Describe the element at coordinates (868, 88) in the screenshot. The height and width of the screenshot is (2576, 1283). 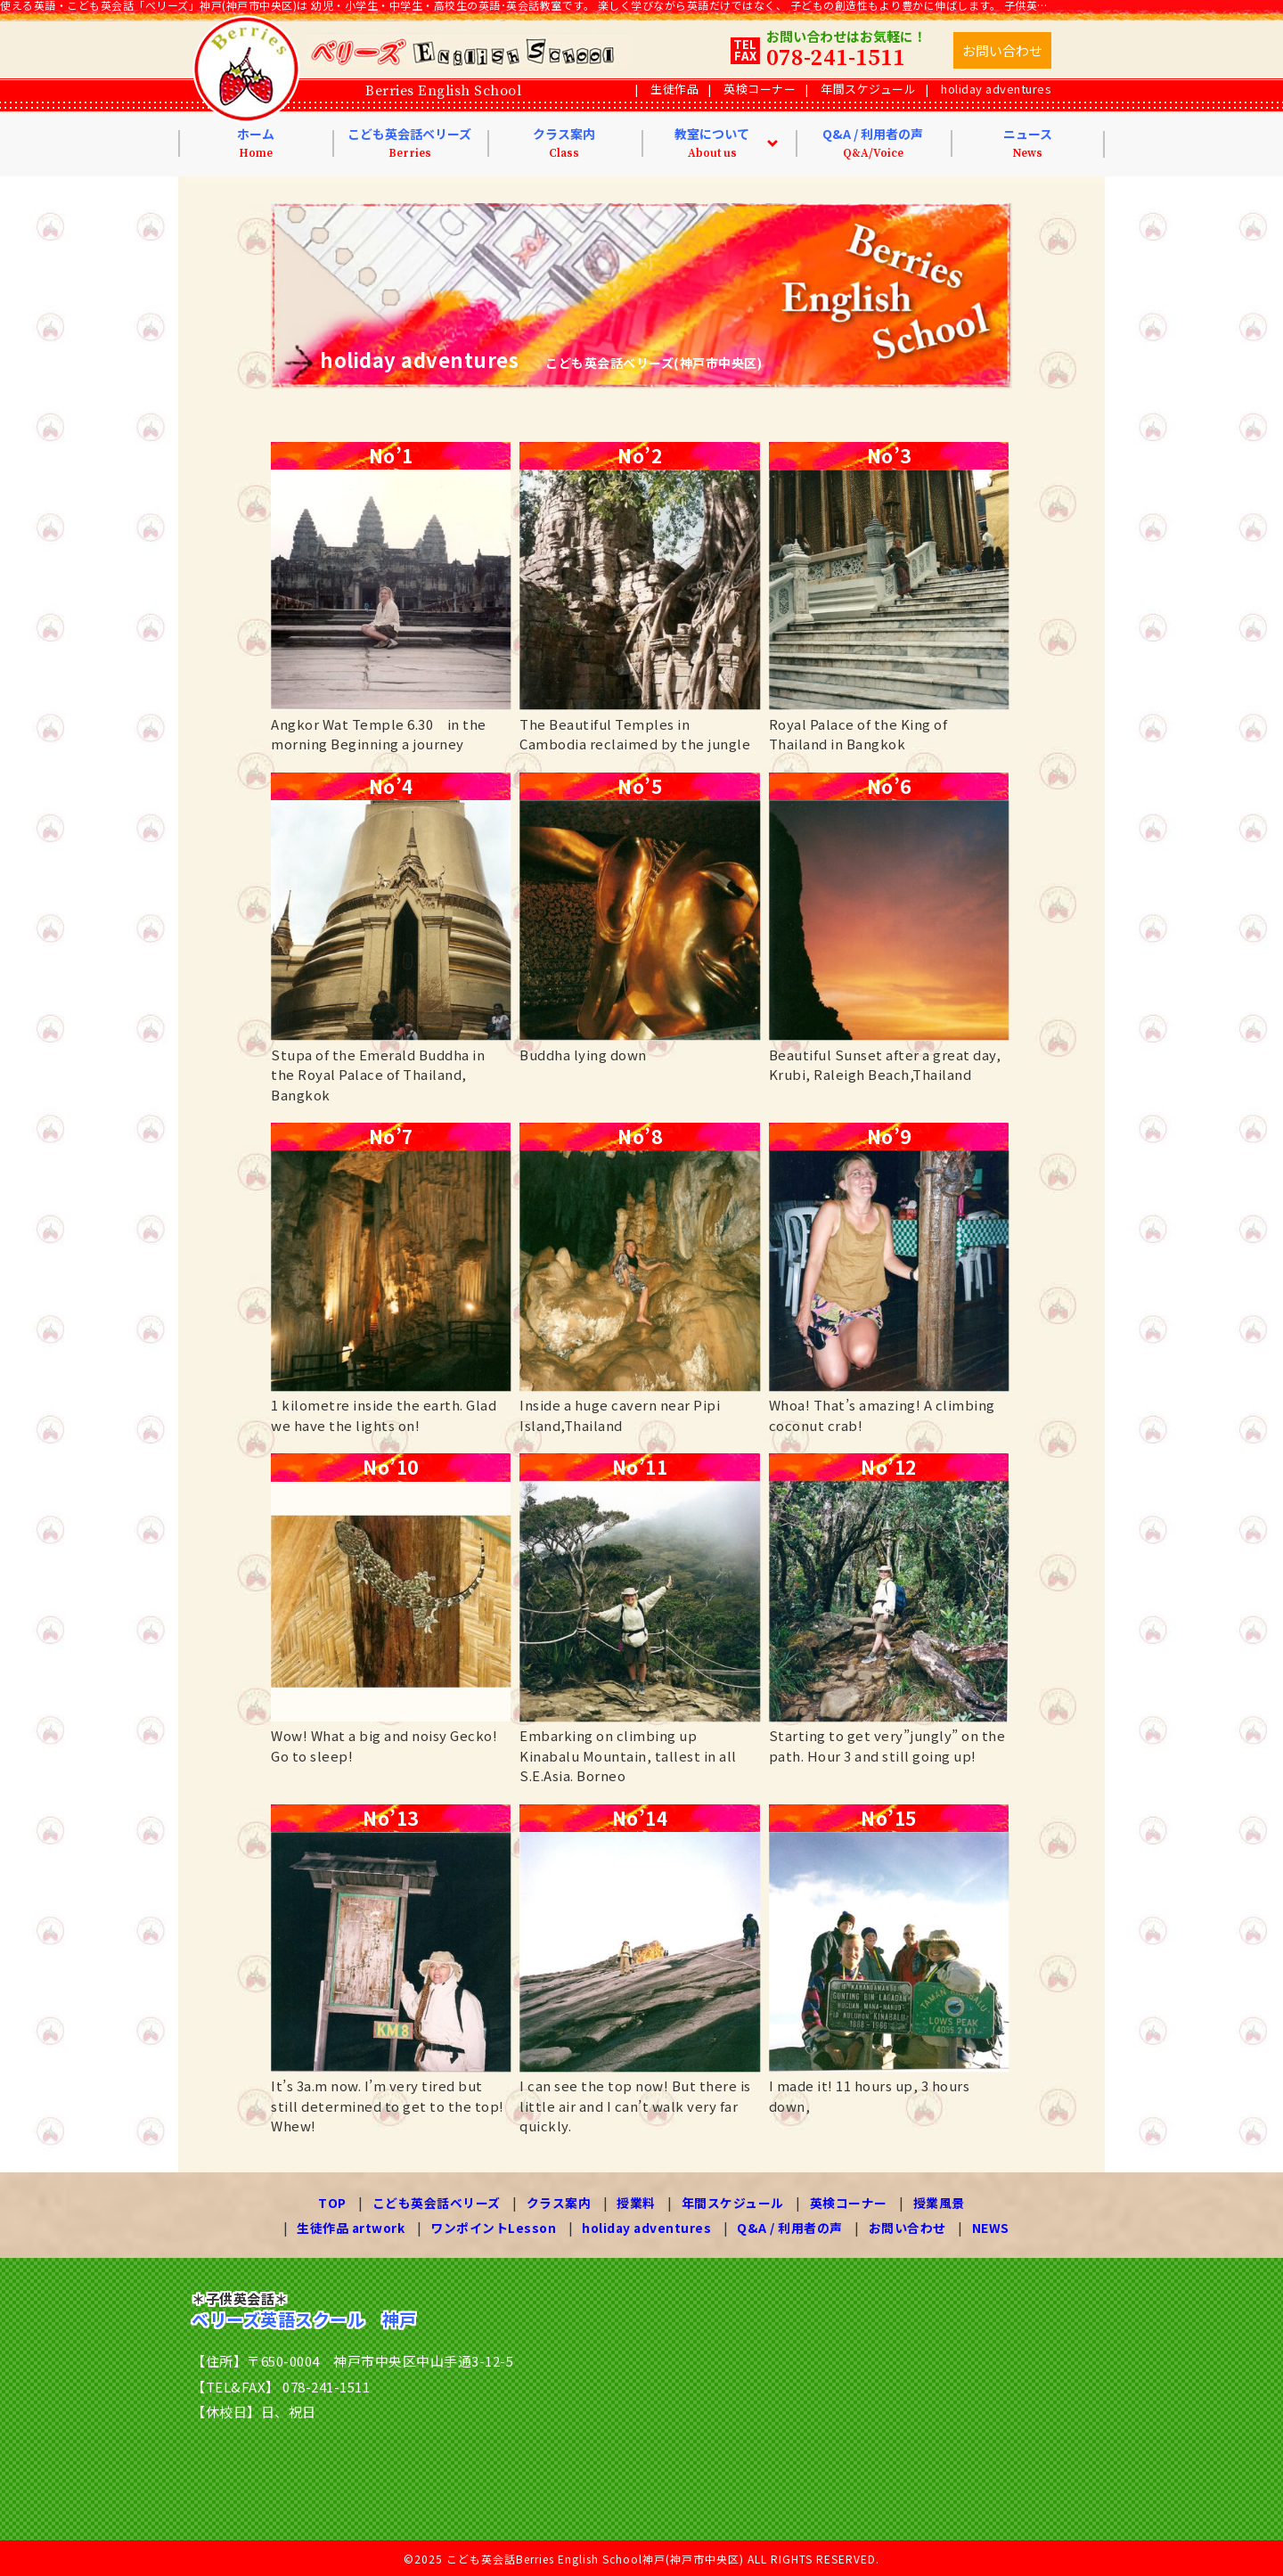
I see `年間スケジュール` at that location.